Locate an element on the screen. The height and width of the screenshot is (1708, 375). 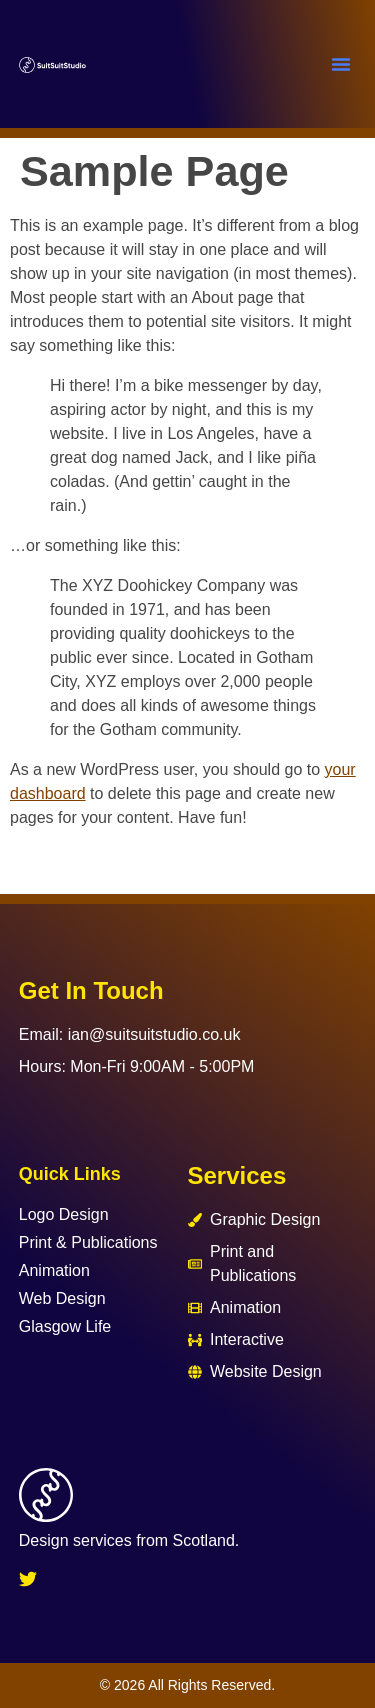
Web Design is located at coordinates (62, 1298).